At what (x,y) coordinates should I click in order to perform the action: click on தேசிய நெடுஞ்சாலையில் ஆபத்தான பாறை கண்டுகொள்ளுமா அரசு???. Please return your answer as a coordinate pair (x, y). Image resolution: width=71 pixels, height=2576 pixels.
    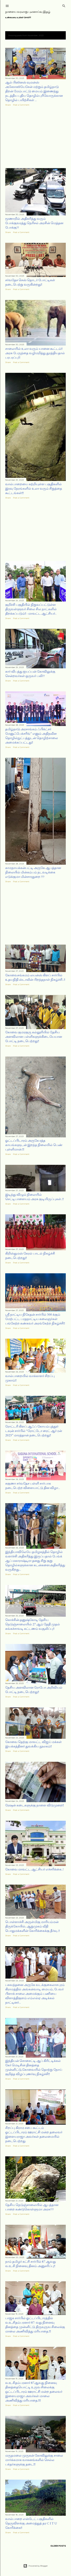
    Looking at the image, I should click on (31, 2207).